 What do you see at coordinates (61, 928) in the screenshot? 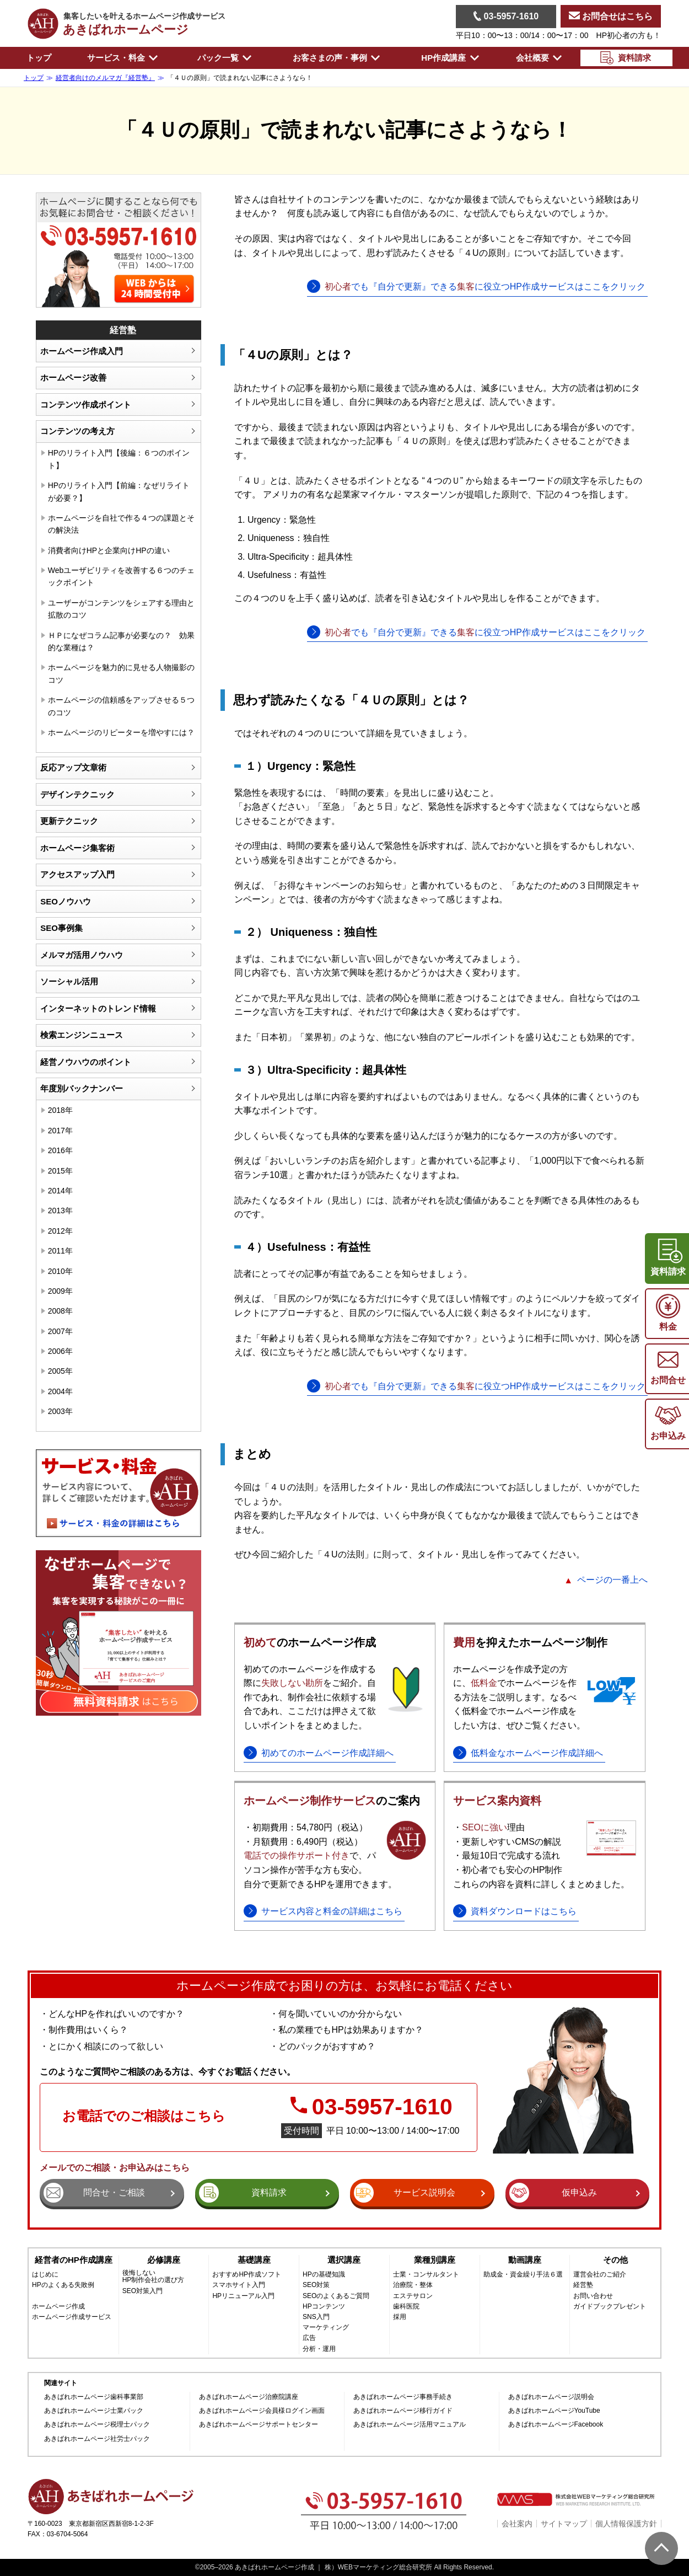
I see `SEO事例集` at bounding box center [61, 928].